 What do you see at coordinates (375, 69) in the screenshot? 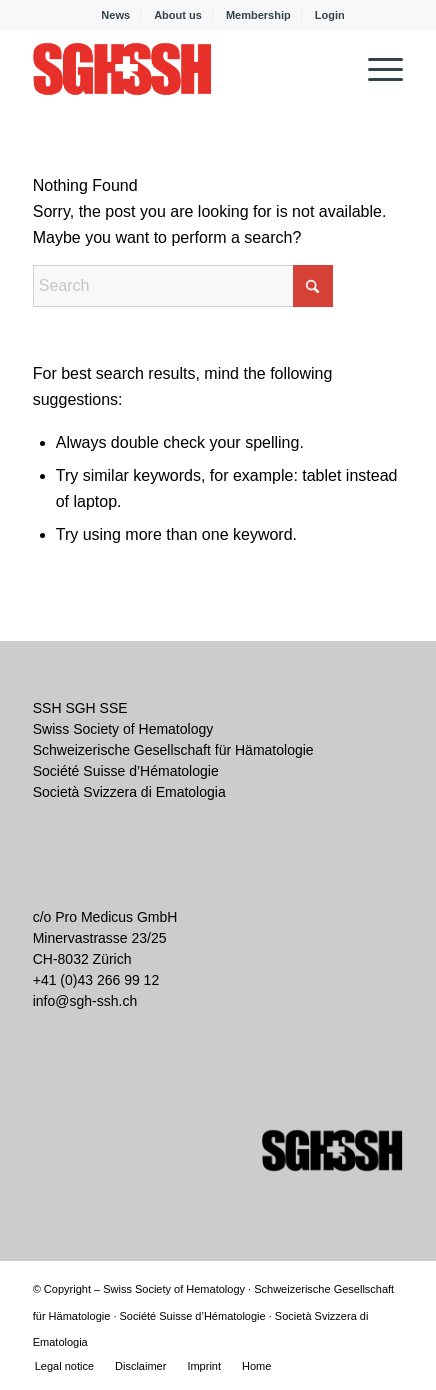
I see `[Menu]` at bounding box center [375, 69].